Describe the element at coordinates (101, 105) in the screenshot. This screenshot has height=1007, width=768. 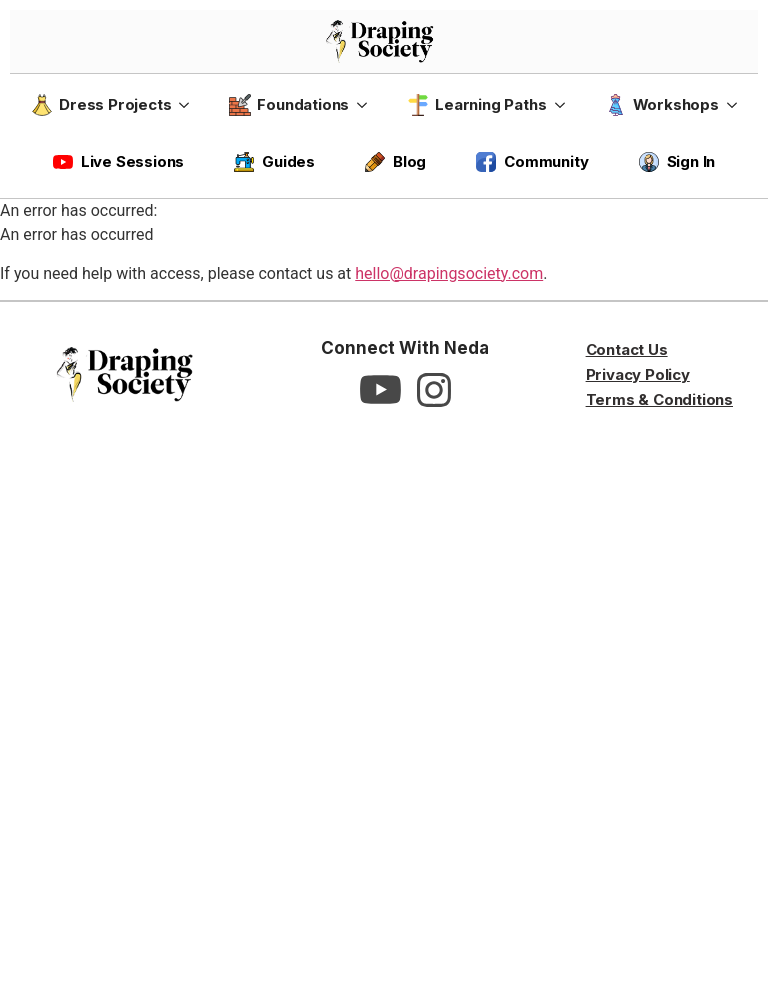
I see `Dress Projects` at that location.